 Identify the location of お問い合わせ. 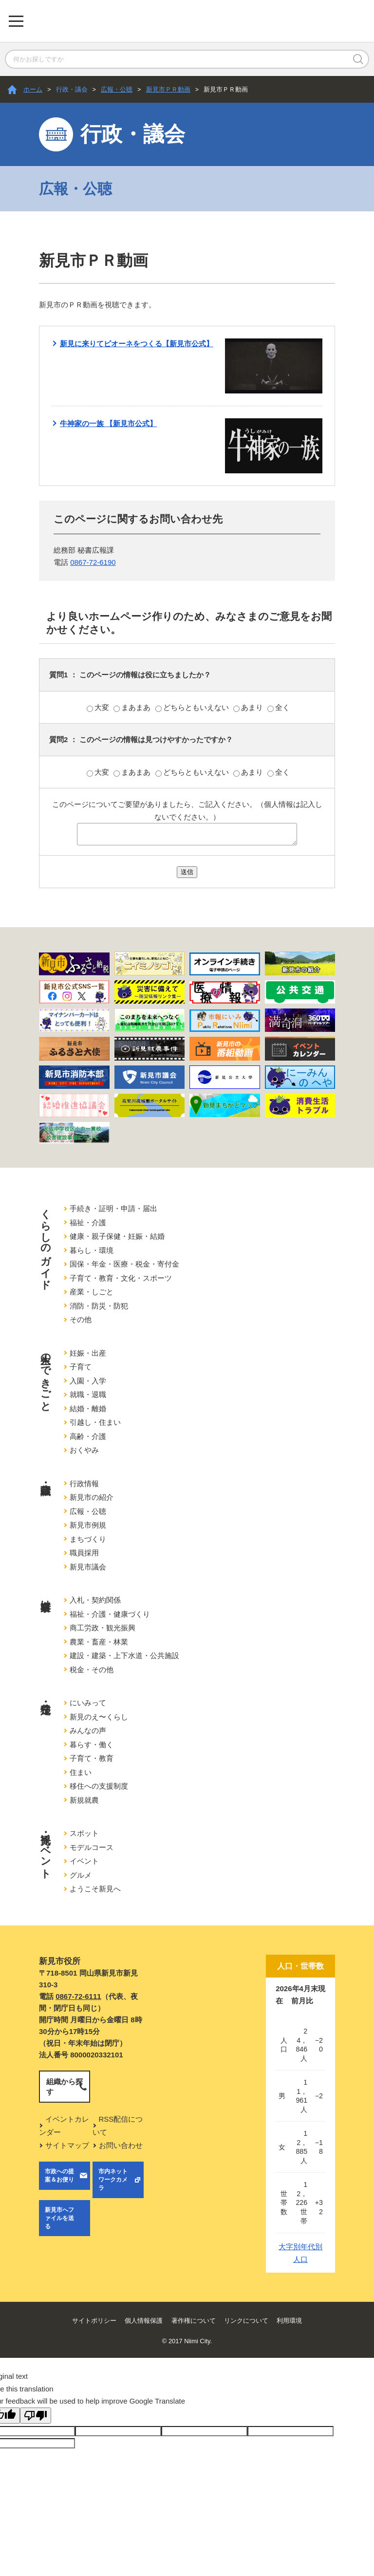
(121, 2145).